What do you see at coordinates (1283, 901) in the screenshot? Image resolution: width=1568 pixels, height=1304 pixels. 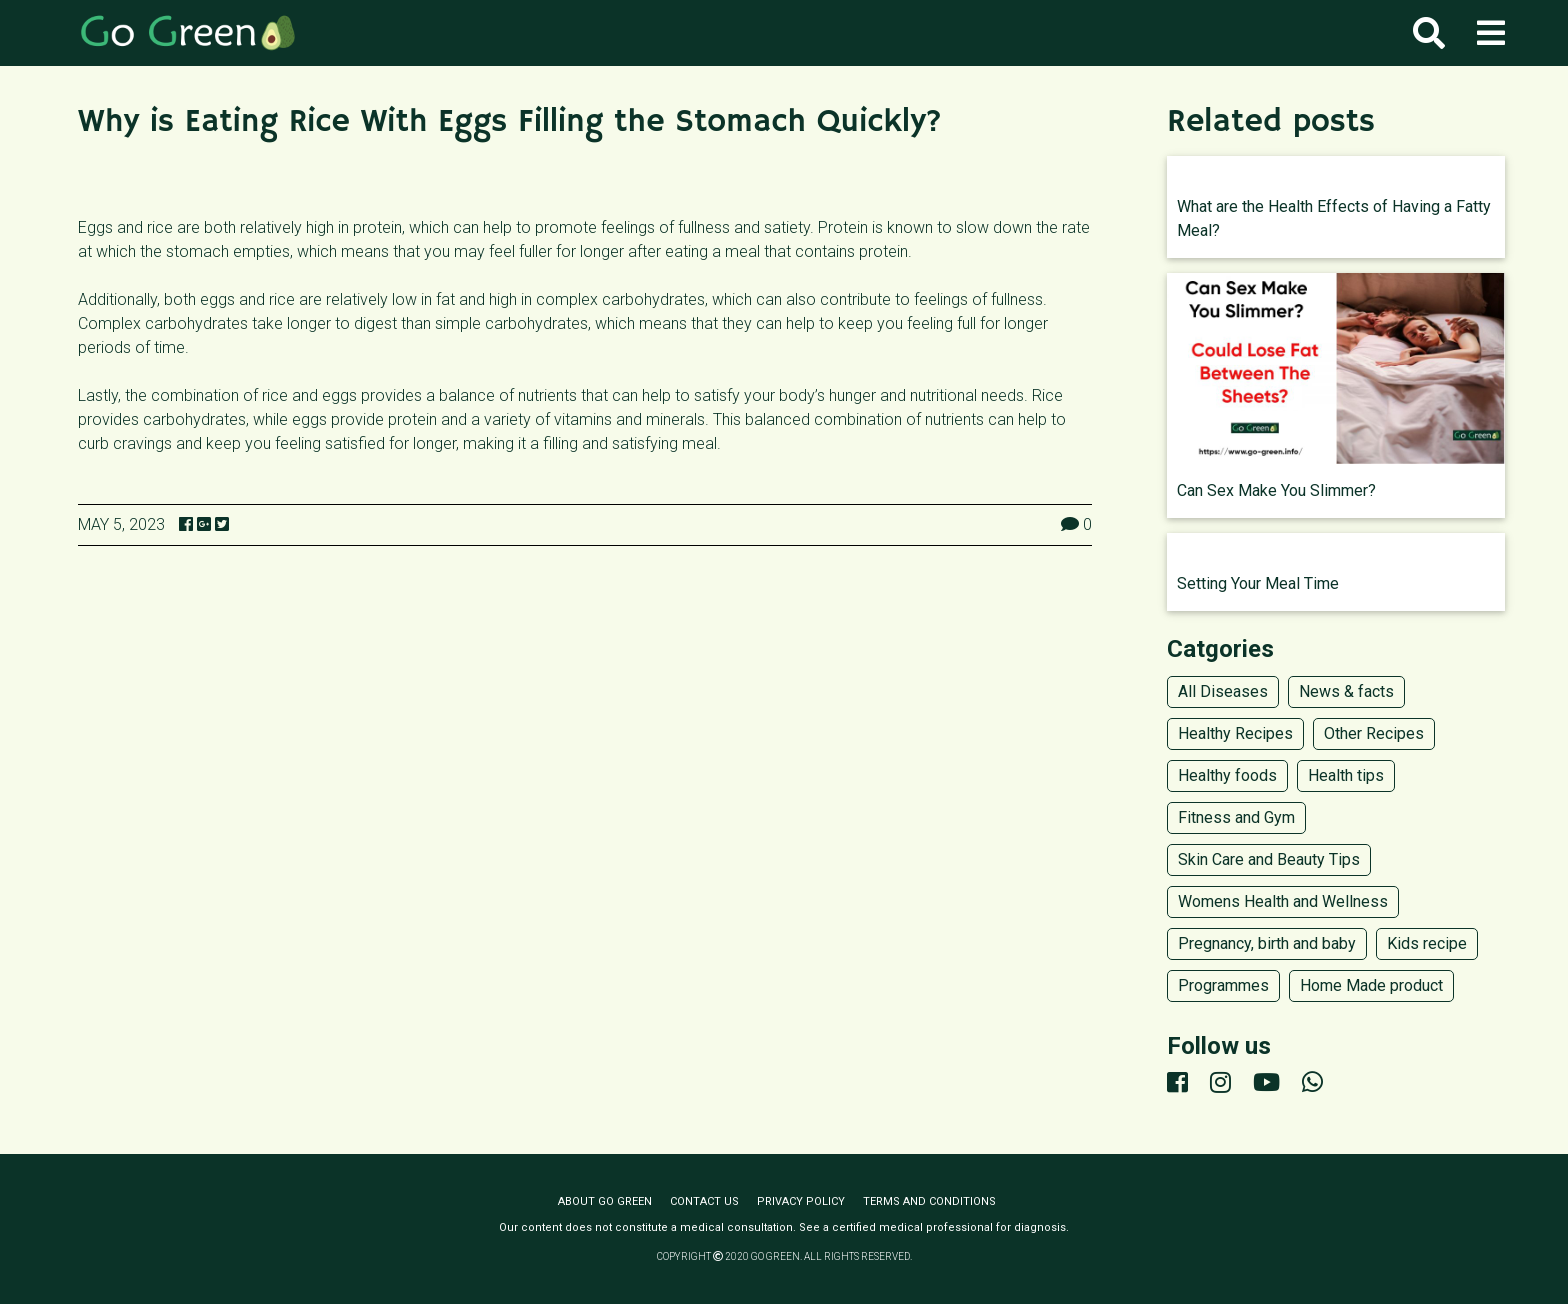 I see `Womens Health and Wellness` at bounding box center [1283, 901].